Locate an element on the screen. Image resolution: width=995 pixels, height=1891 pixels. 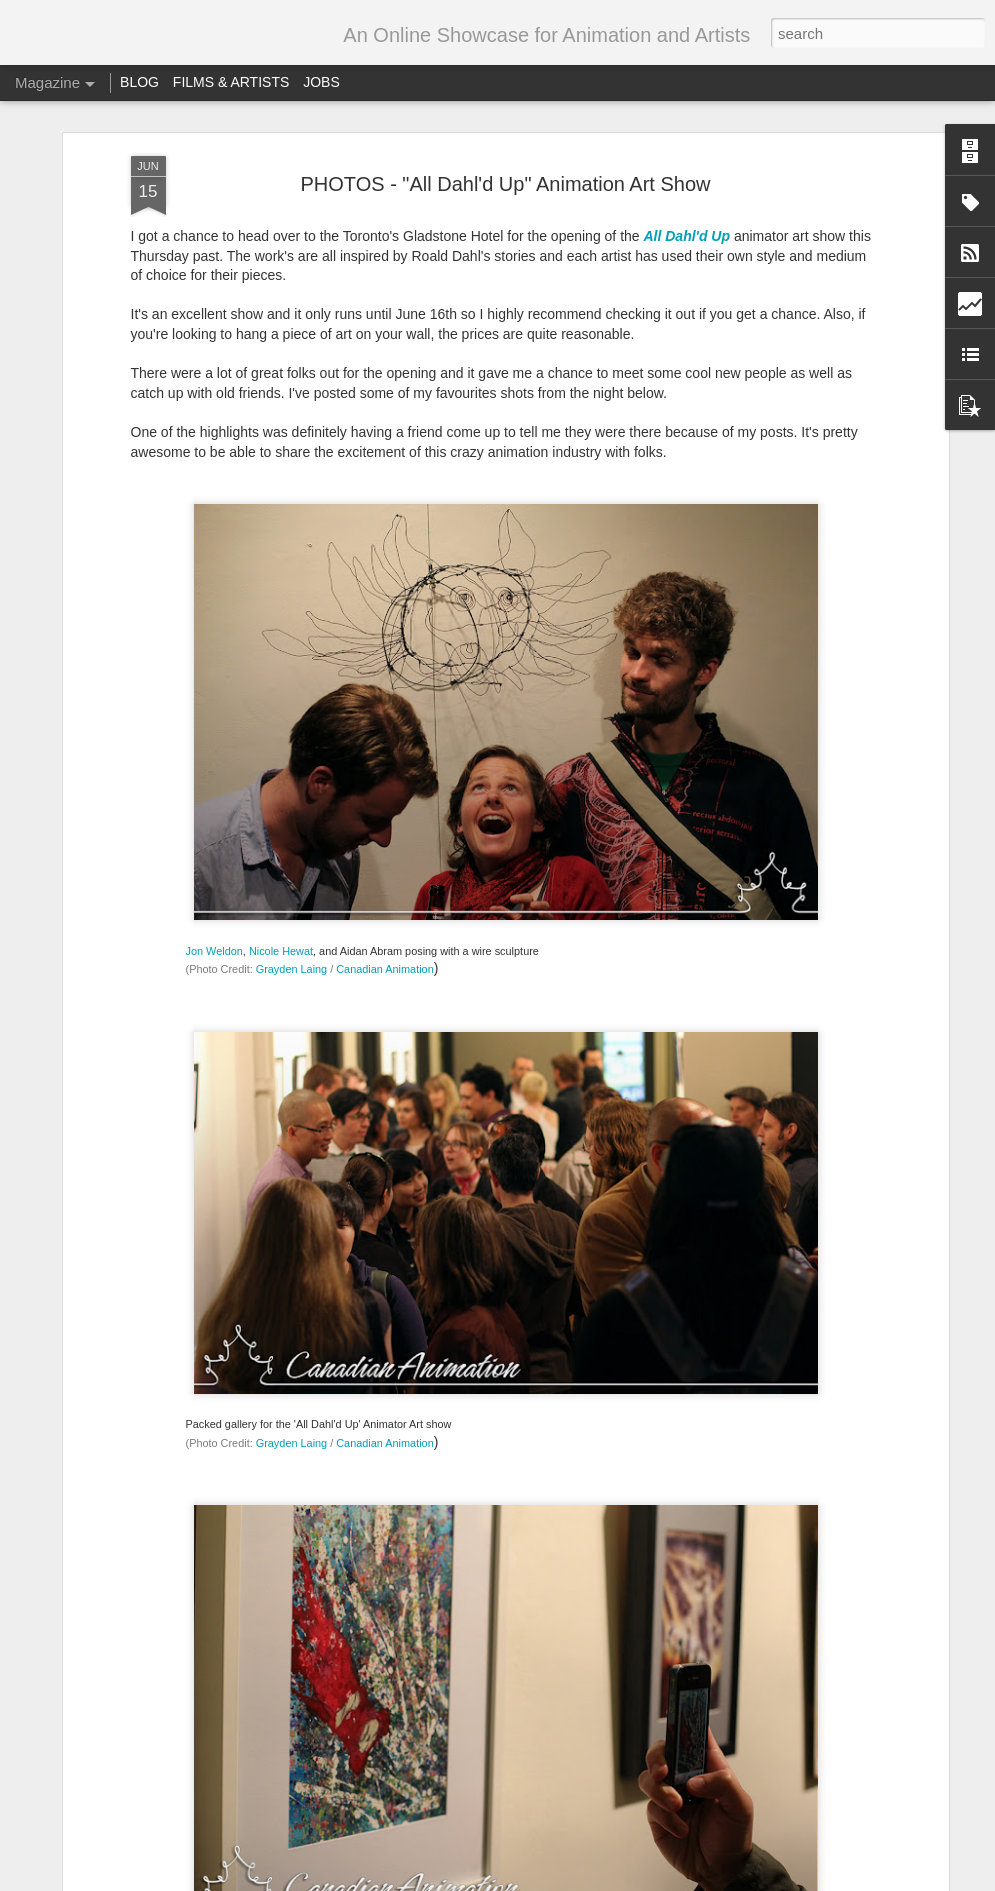
Call for entries – Festival Stop Motion Montreal 2018 is located at coordinates (495, 1641).